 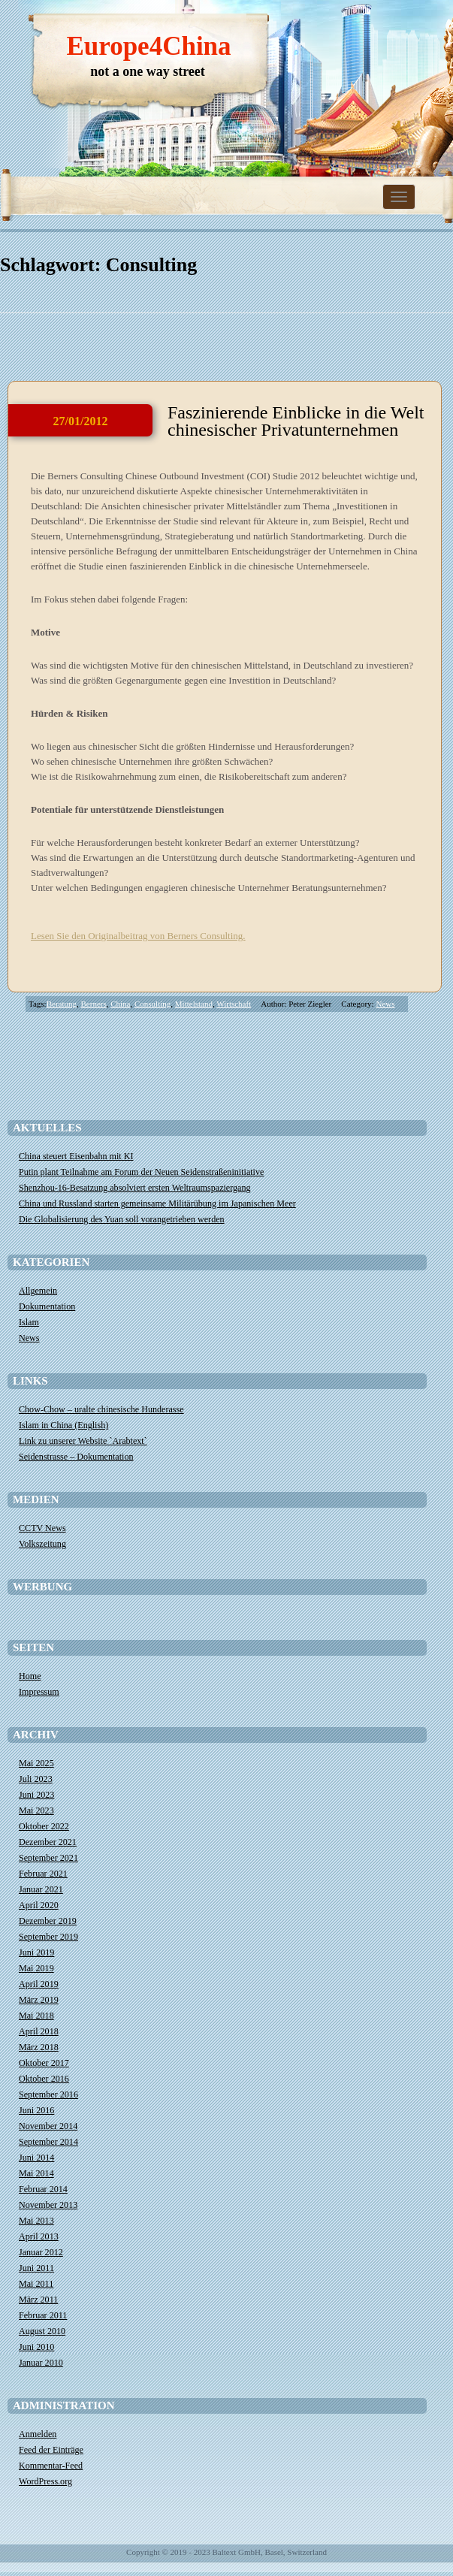 I want to click on Mai 2018, so click(x=36, y=2015).